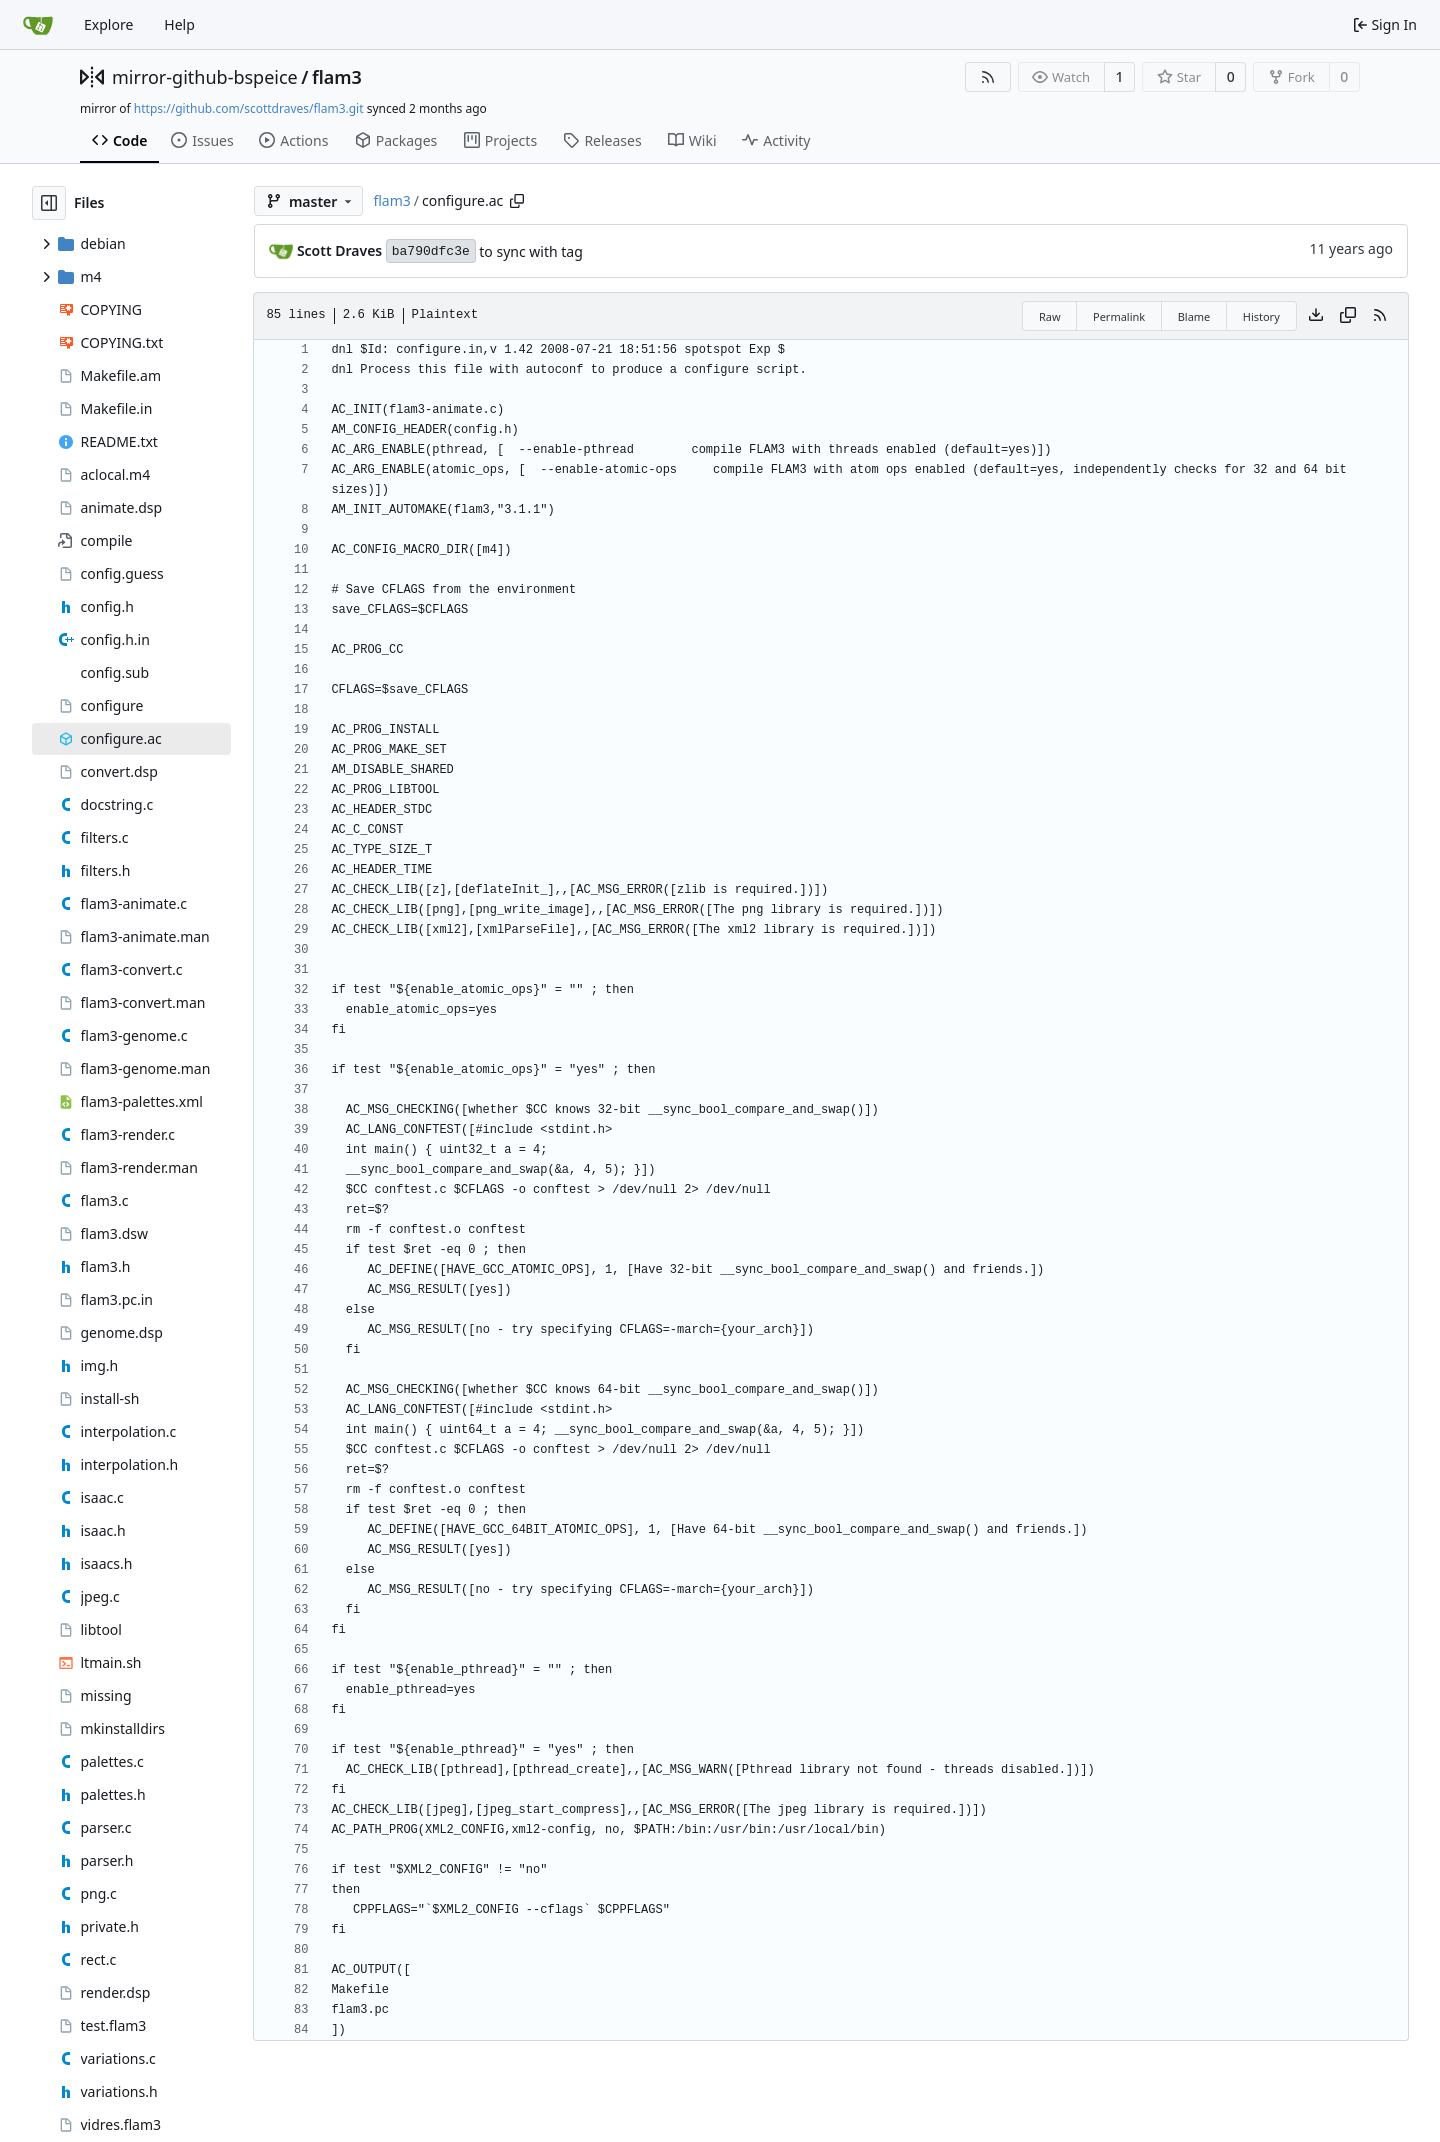 The image size is (1440, 2142). What do you see at coordinates (1348, 316) in the screenshot?
I see `[Copy content]` at bounding box center [1348, 316].